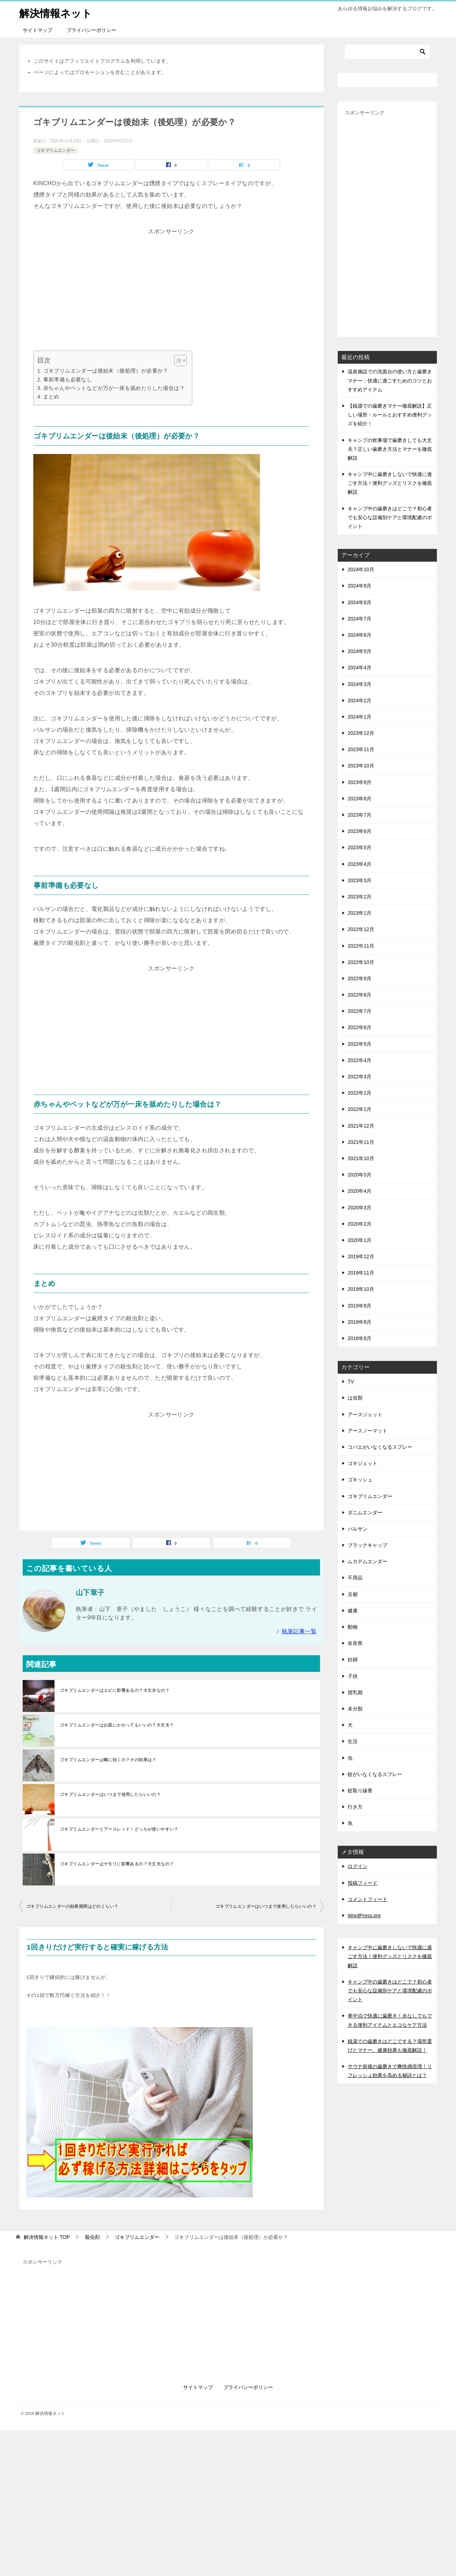 The width and height of the screenshot is (456, 2576). What do you see at coordinates (177, 360) in the screenshot?
I see `[Toggle Table of Content]` at bounding box center [177, 360].